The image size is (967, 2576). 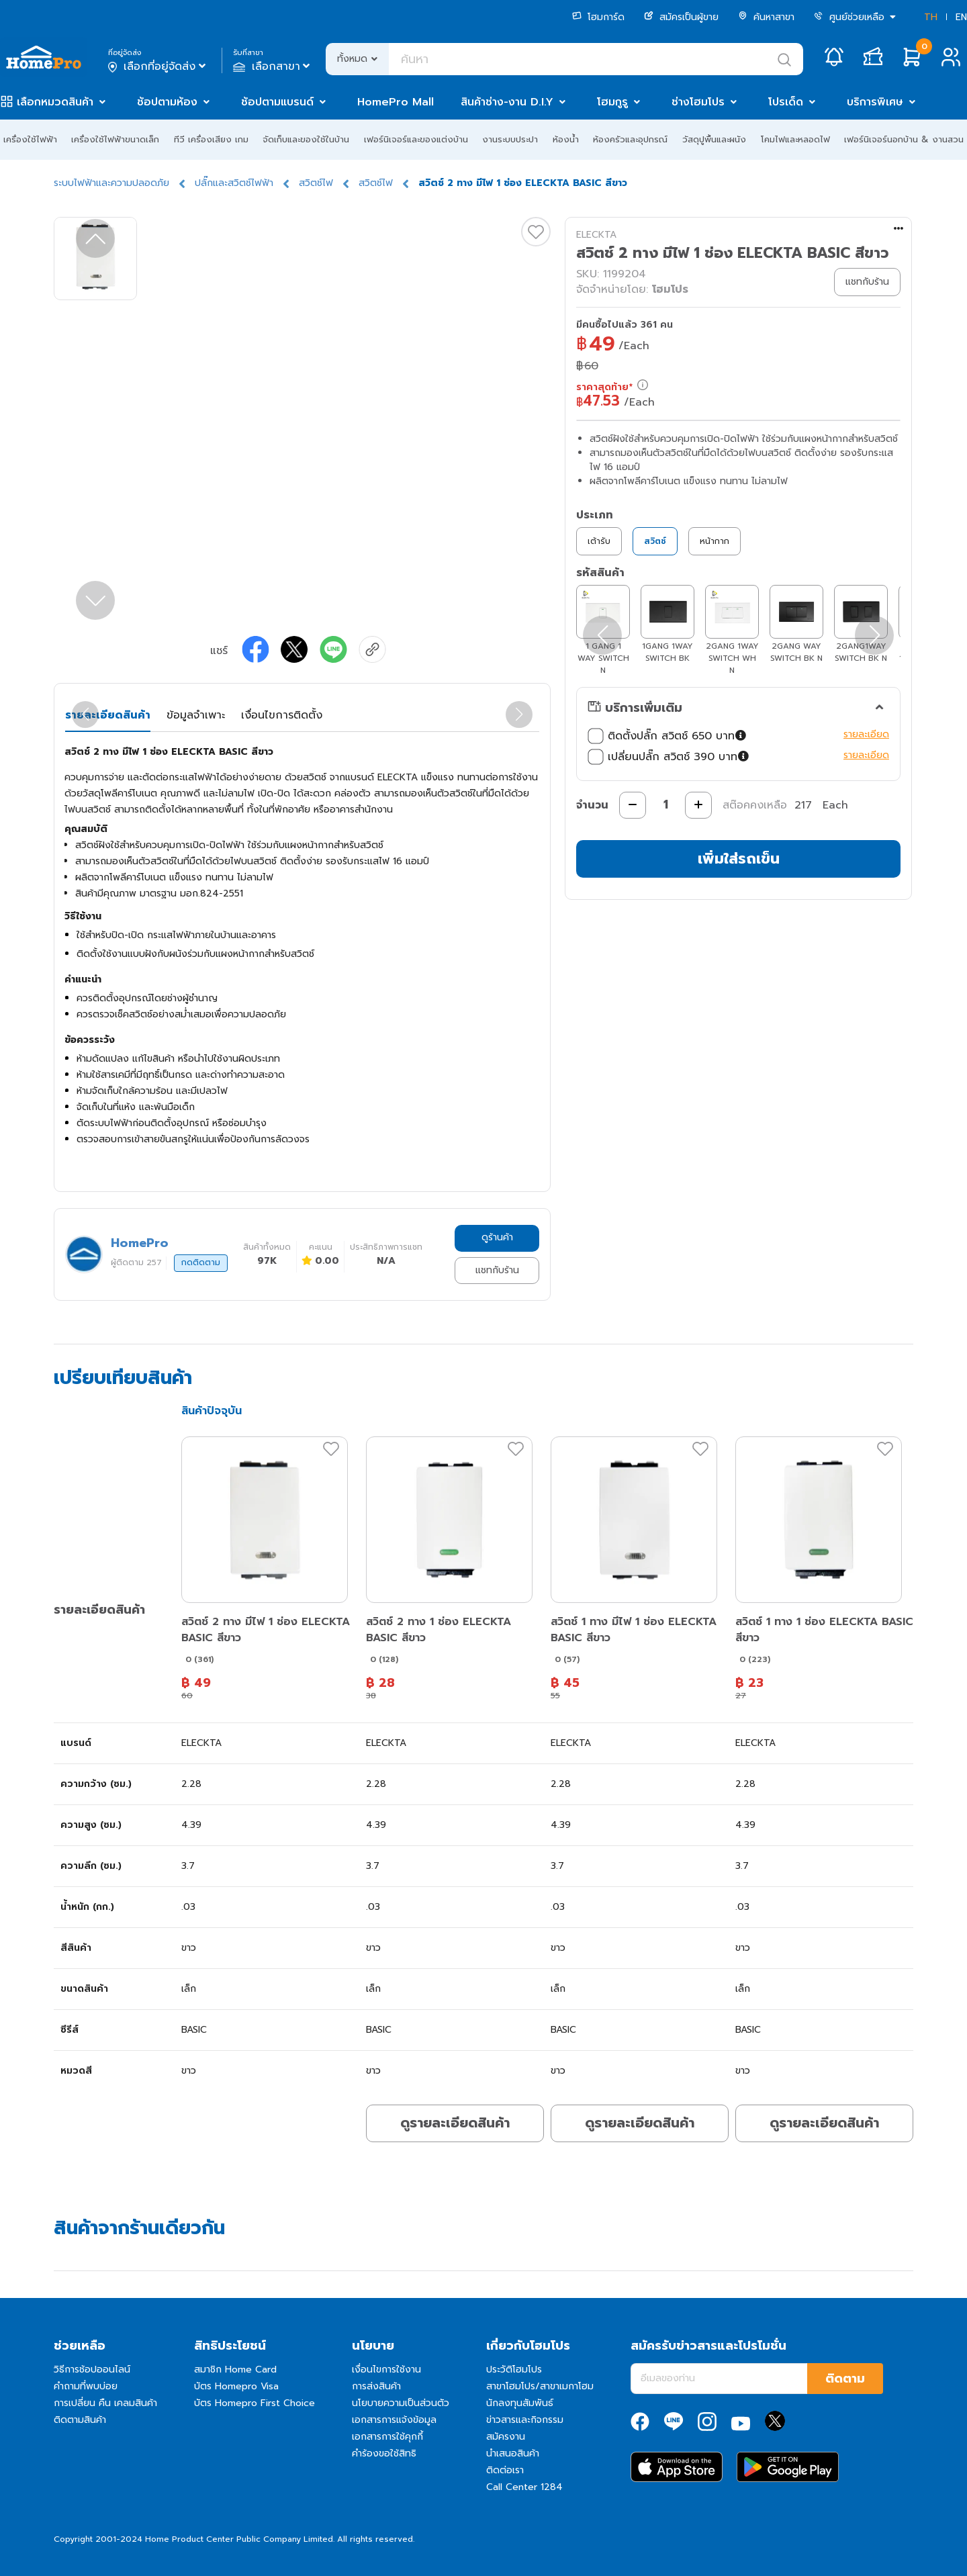 What do you see at coordinates (387, 2437) in the screenshot?
I see `เอกสารการใช้คุกกี้` at bounding box center [387, 2437].